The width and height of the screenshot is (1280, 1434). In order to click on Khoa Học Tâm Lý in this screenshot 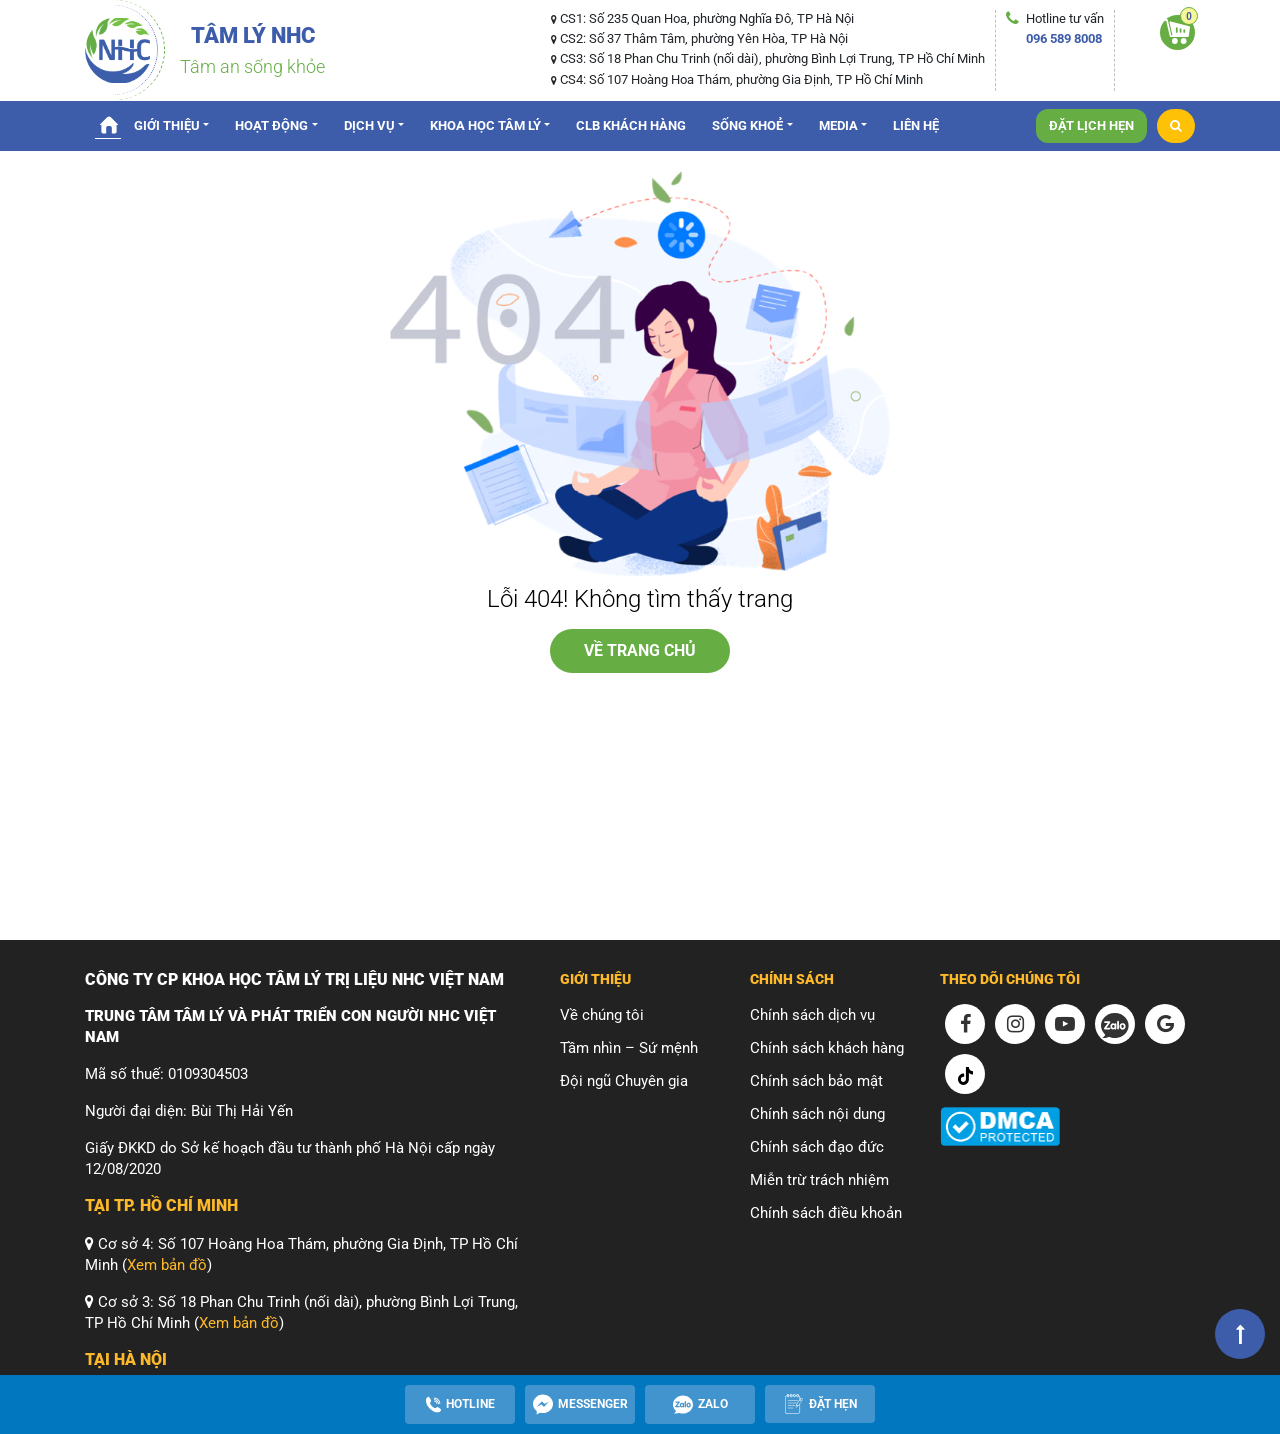, I will do `click(485, 125)`.